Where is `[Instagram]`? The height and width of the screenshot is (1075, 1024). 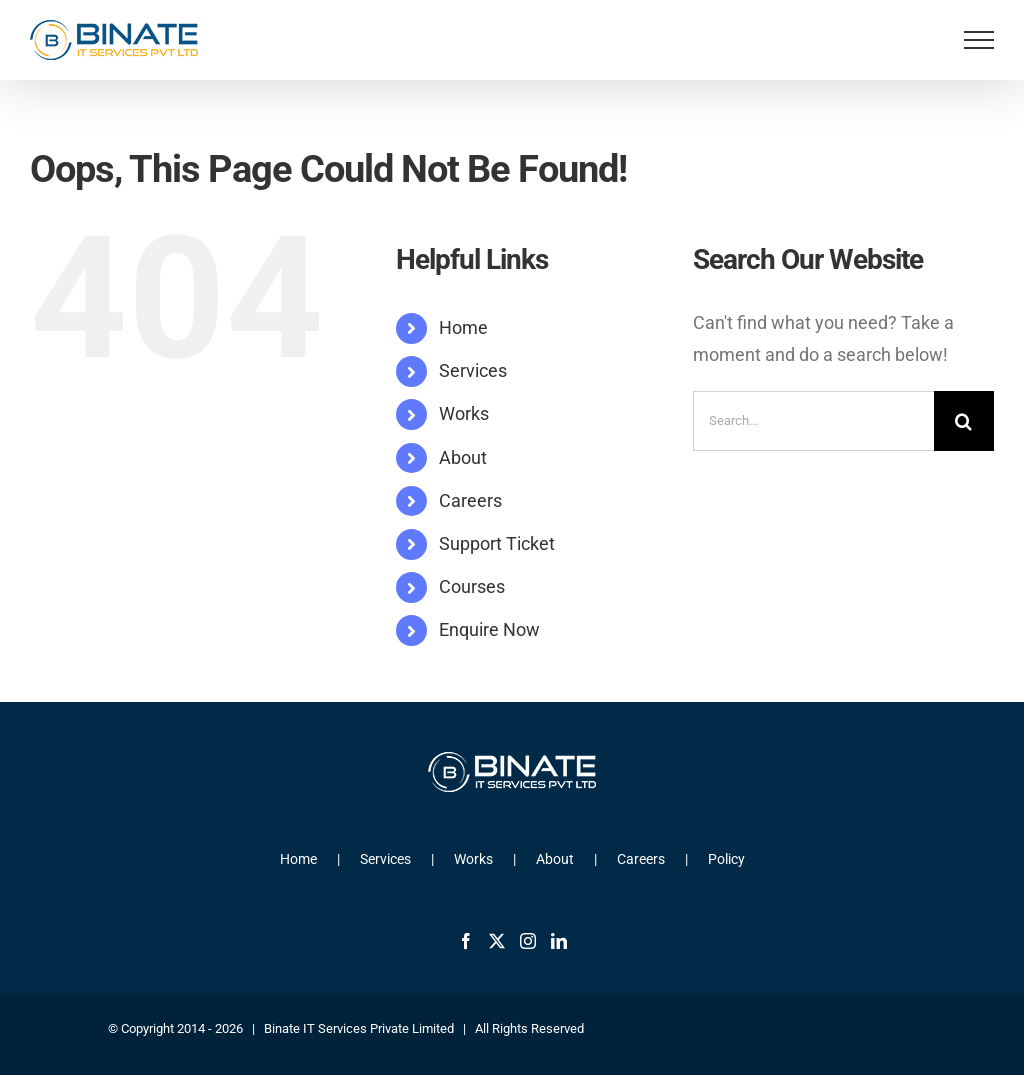
[Instagram] is located at coordinates (528, 941).